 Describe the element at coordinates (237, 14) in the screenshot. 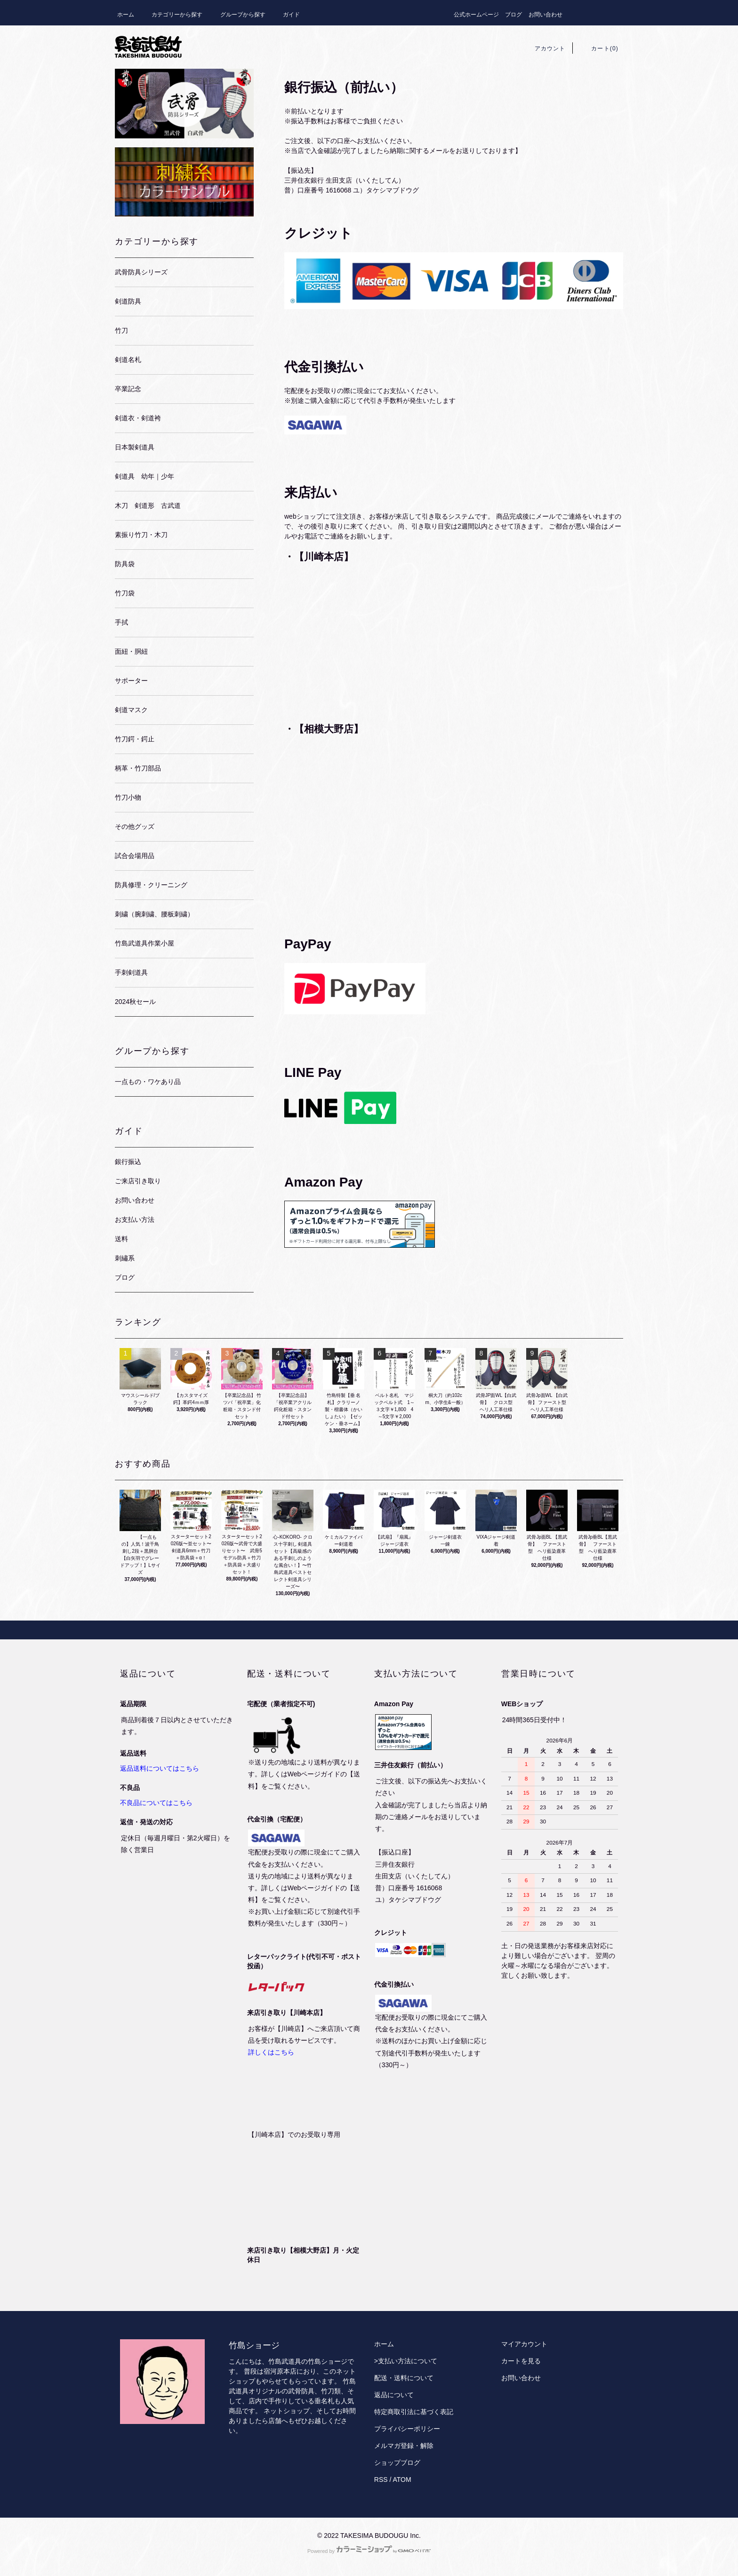

I see `グループから探す` at that location.